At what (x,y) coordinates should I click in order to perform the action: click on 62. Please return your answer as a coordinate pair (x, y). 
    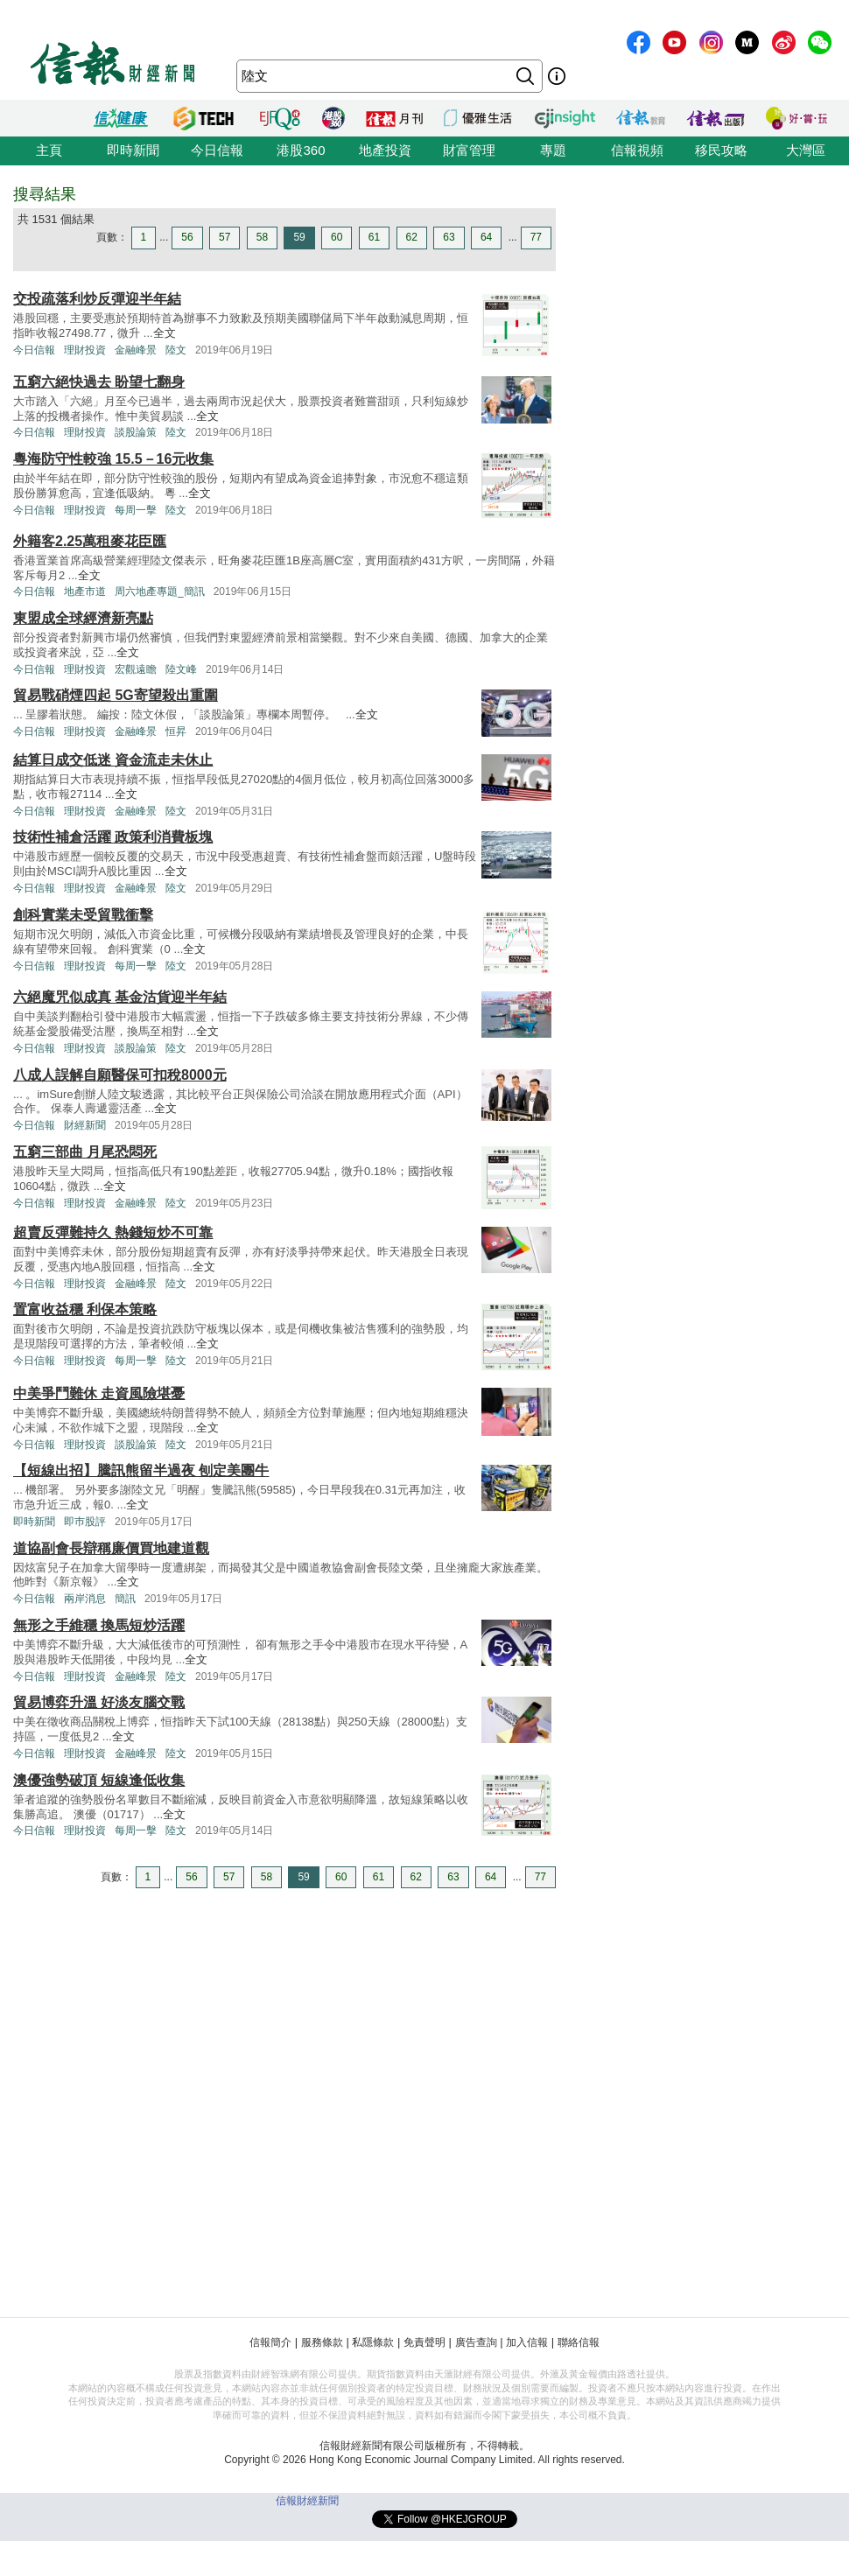
    Looking at the image, I should click on (411, 237).